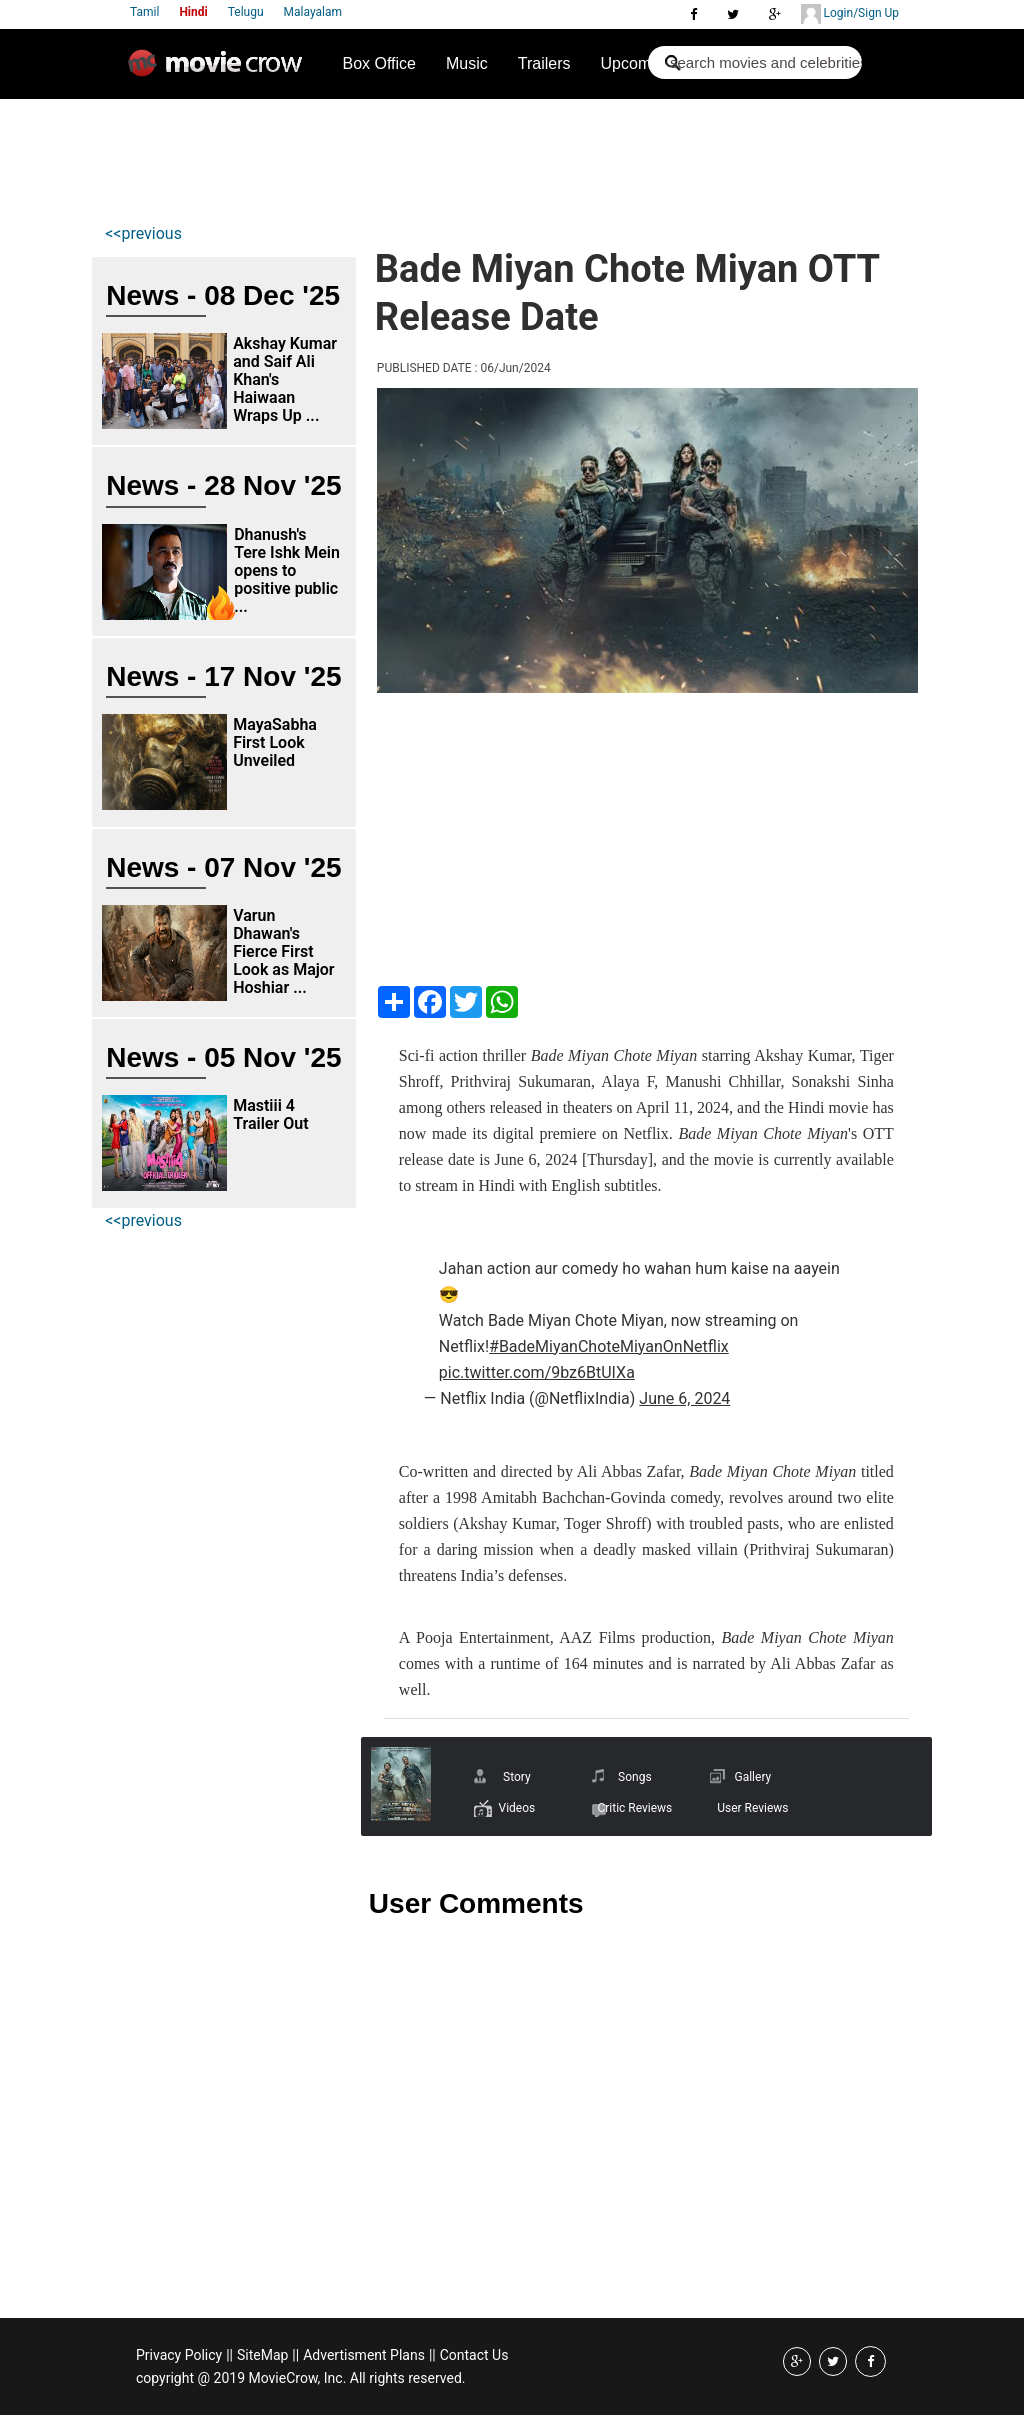 Image resolution: width=1024 pixels, height=2415 pixels. I want to click on ||, so click(229, 2355).